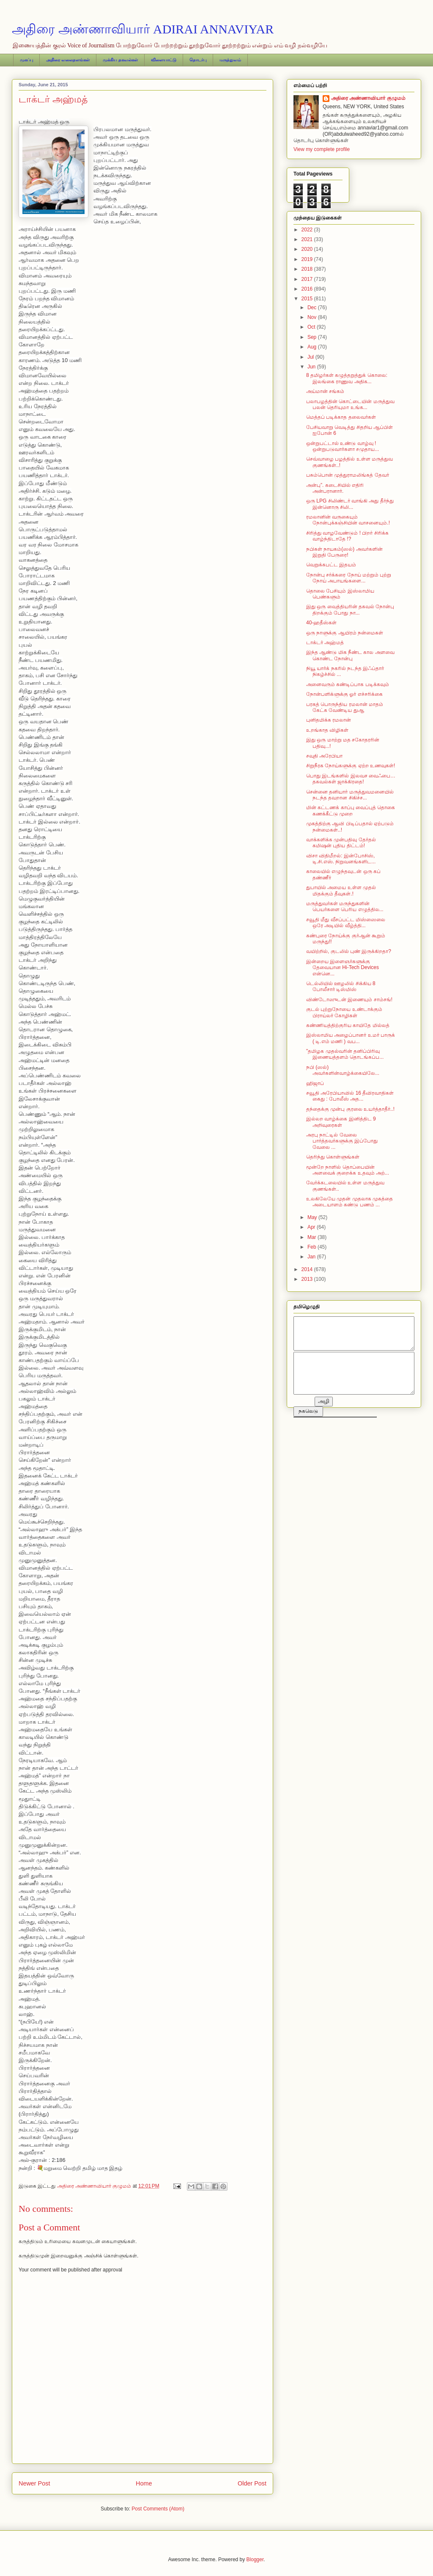 This screenshot has width=433, height=2576. What do you see at coordinates (255, 2559) in the screenshot?
I see `Blogger` at bounding box center [255, 2559].